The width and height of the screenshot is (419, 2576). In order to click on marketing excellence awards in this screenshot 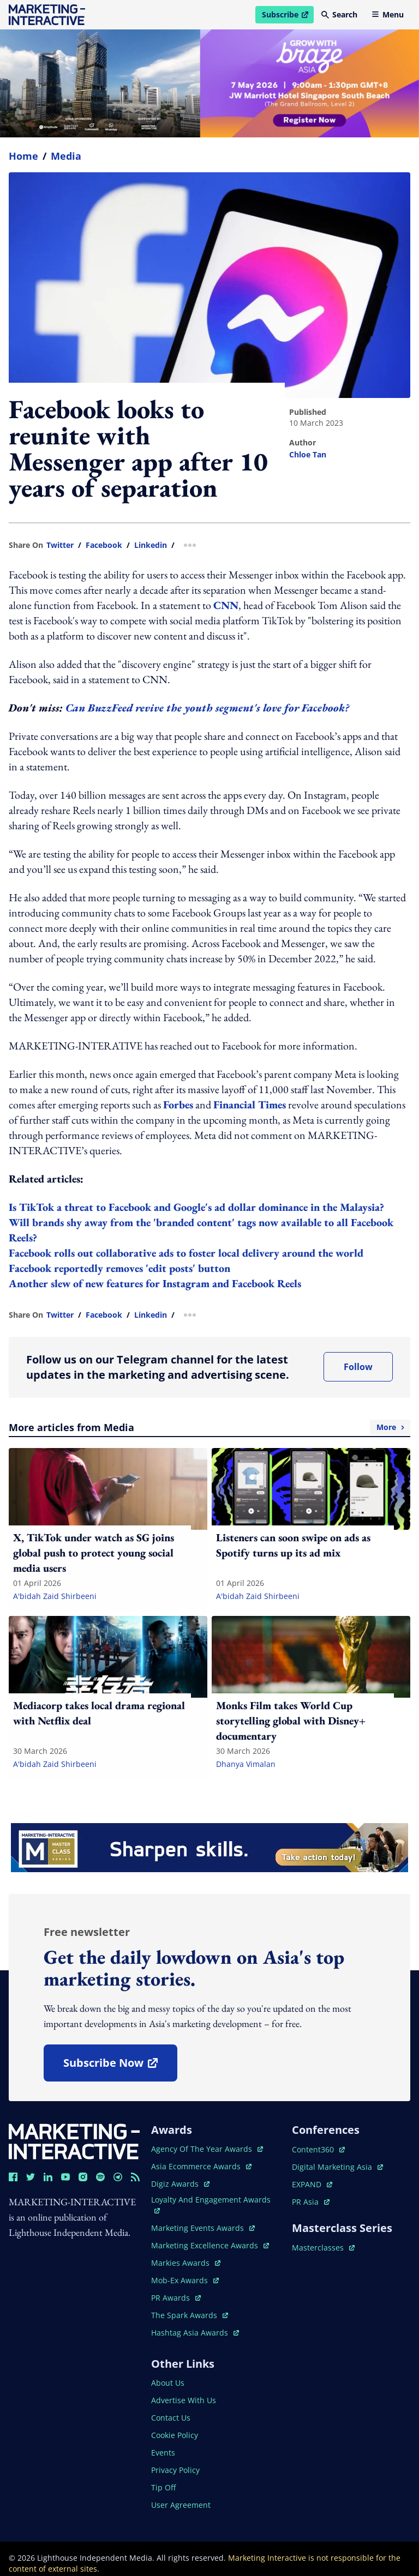, I will do `click(210, 2245)`.